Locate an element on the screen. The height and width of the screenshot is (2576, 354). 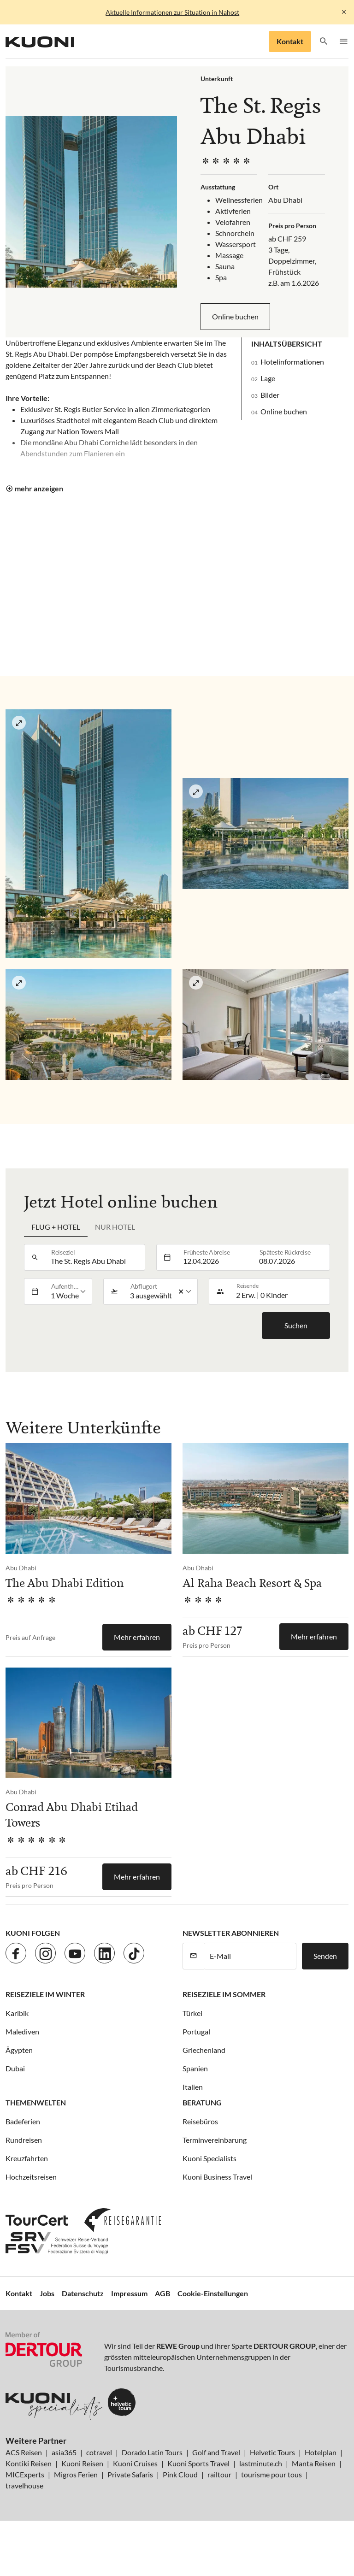
Themenwelten is located at coordinates (36, 2102).